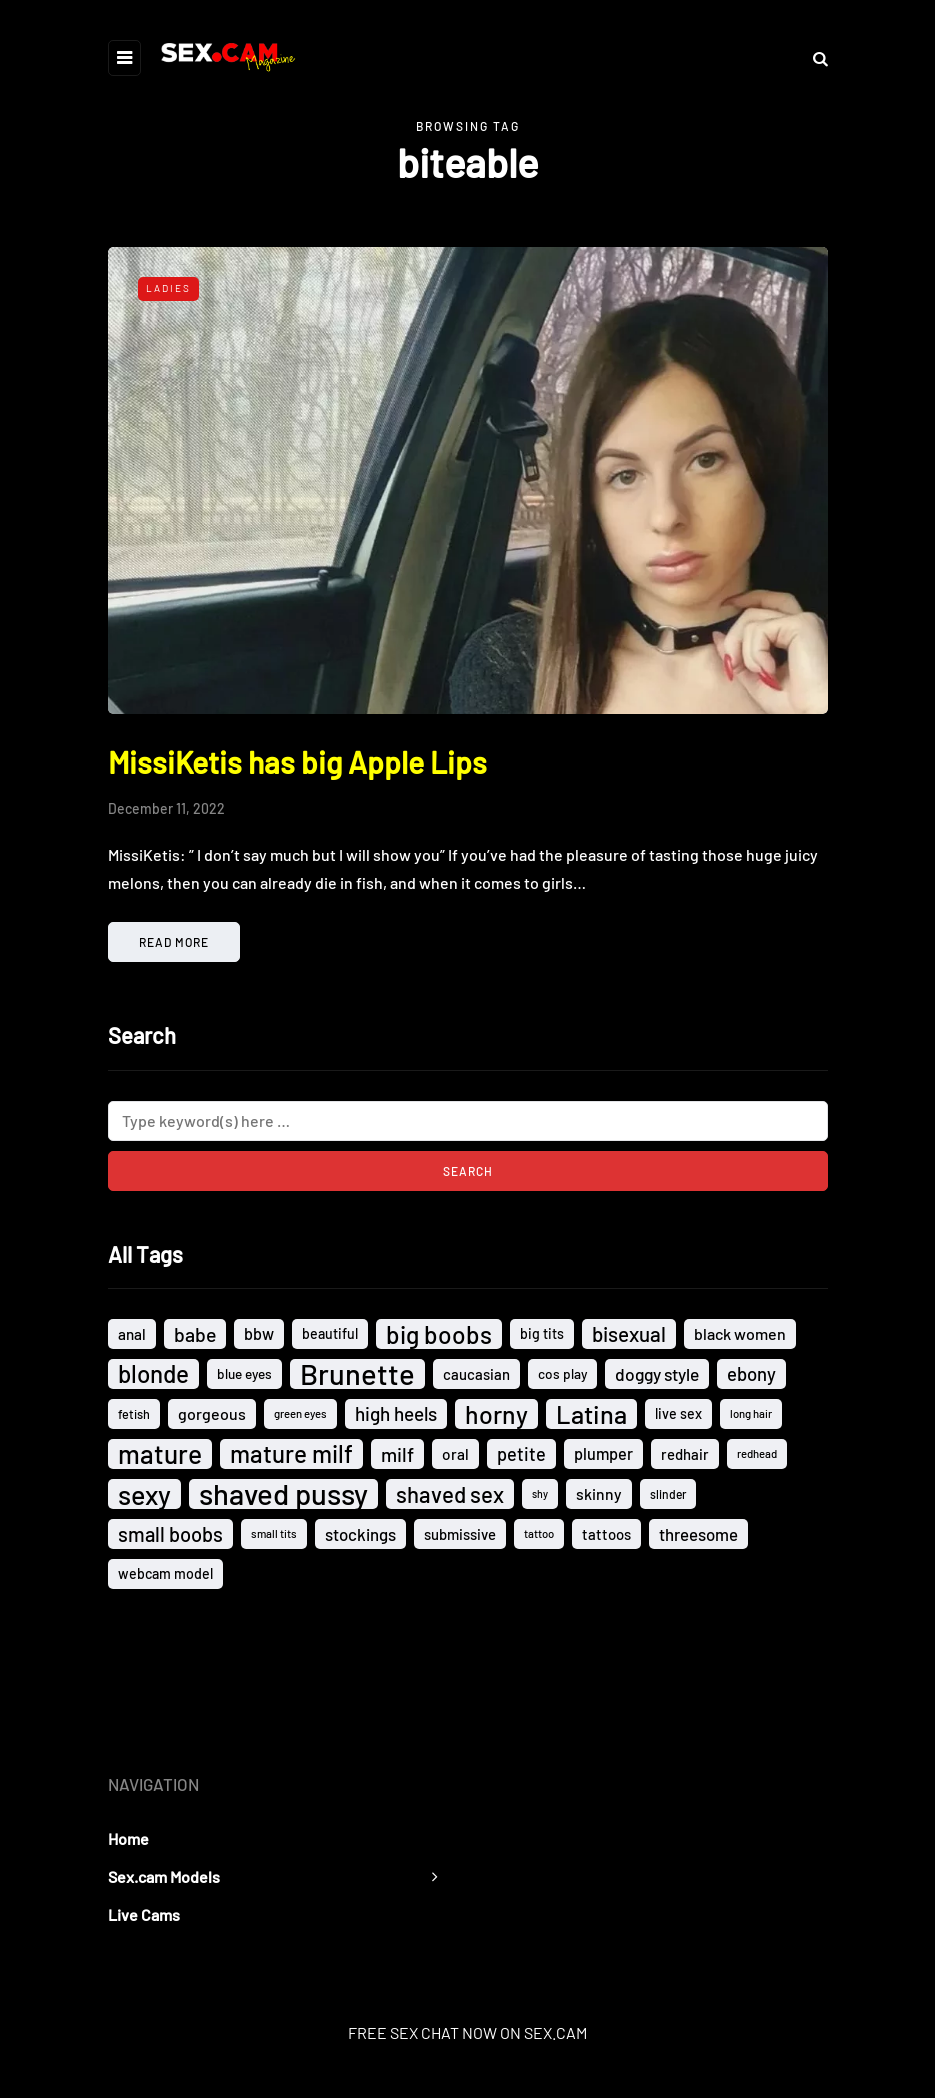  I want to click on sexy [sexy (110 items)], so click(144, 1494).